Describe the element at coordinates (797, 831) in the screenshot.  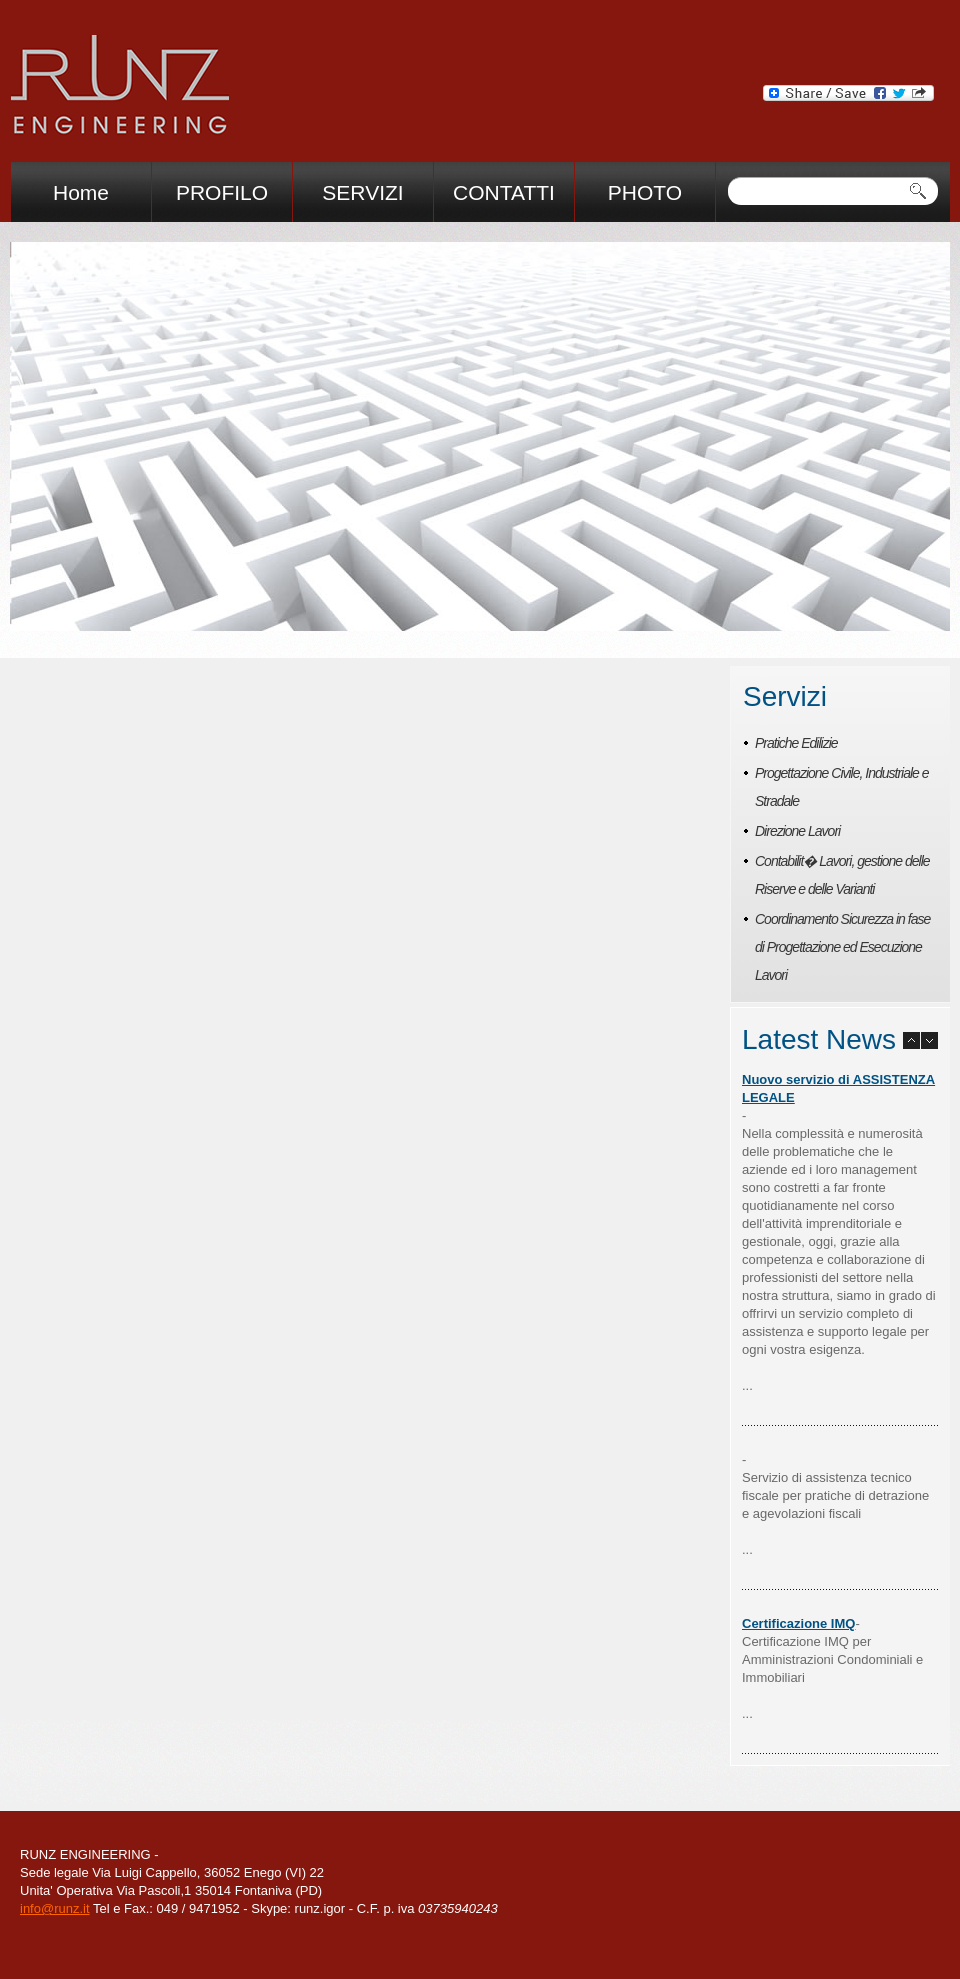
I see `Direzione Lavori` at that location.